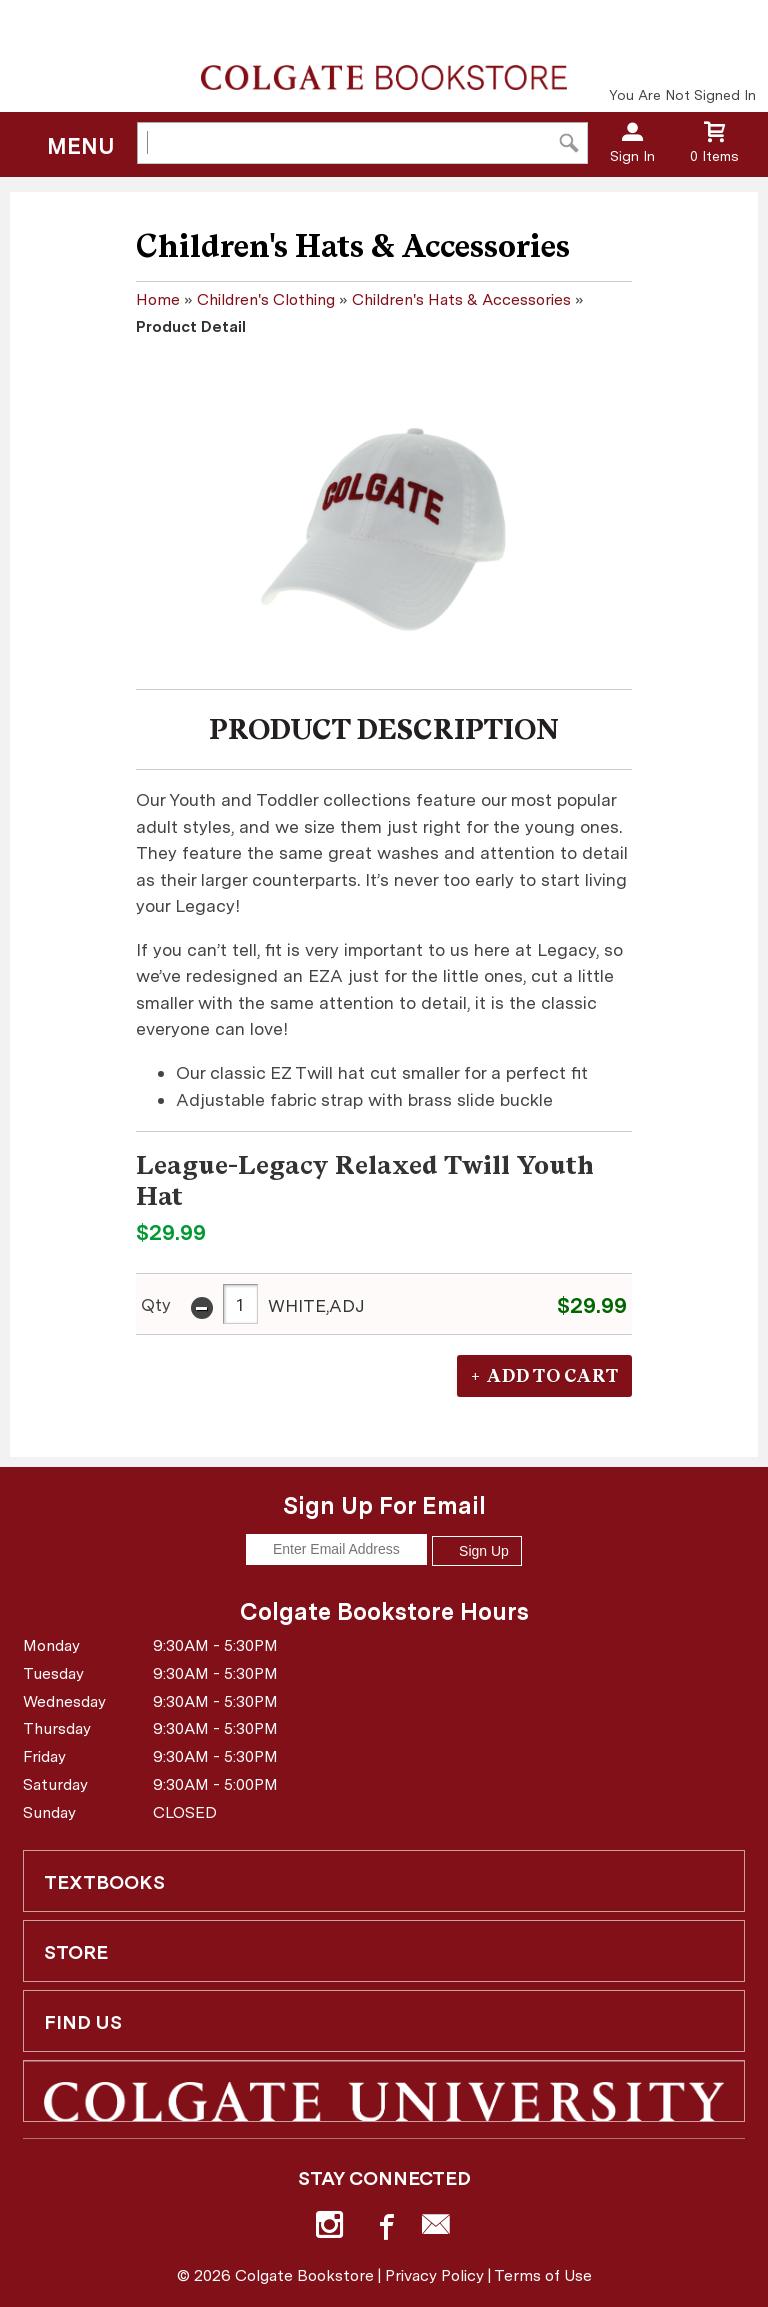 Image resolution: width=768 pixels, height=2307 pixels. What do you see at coordinates (543, 2275) in the screenshot?
I see `Terms of Use` at bounding box center [543, 2275].